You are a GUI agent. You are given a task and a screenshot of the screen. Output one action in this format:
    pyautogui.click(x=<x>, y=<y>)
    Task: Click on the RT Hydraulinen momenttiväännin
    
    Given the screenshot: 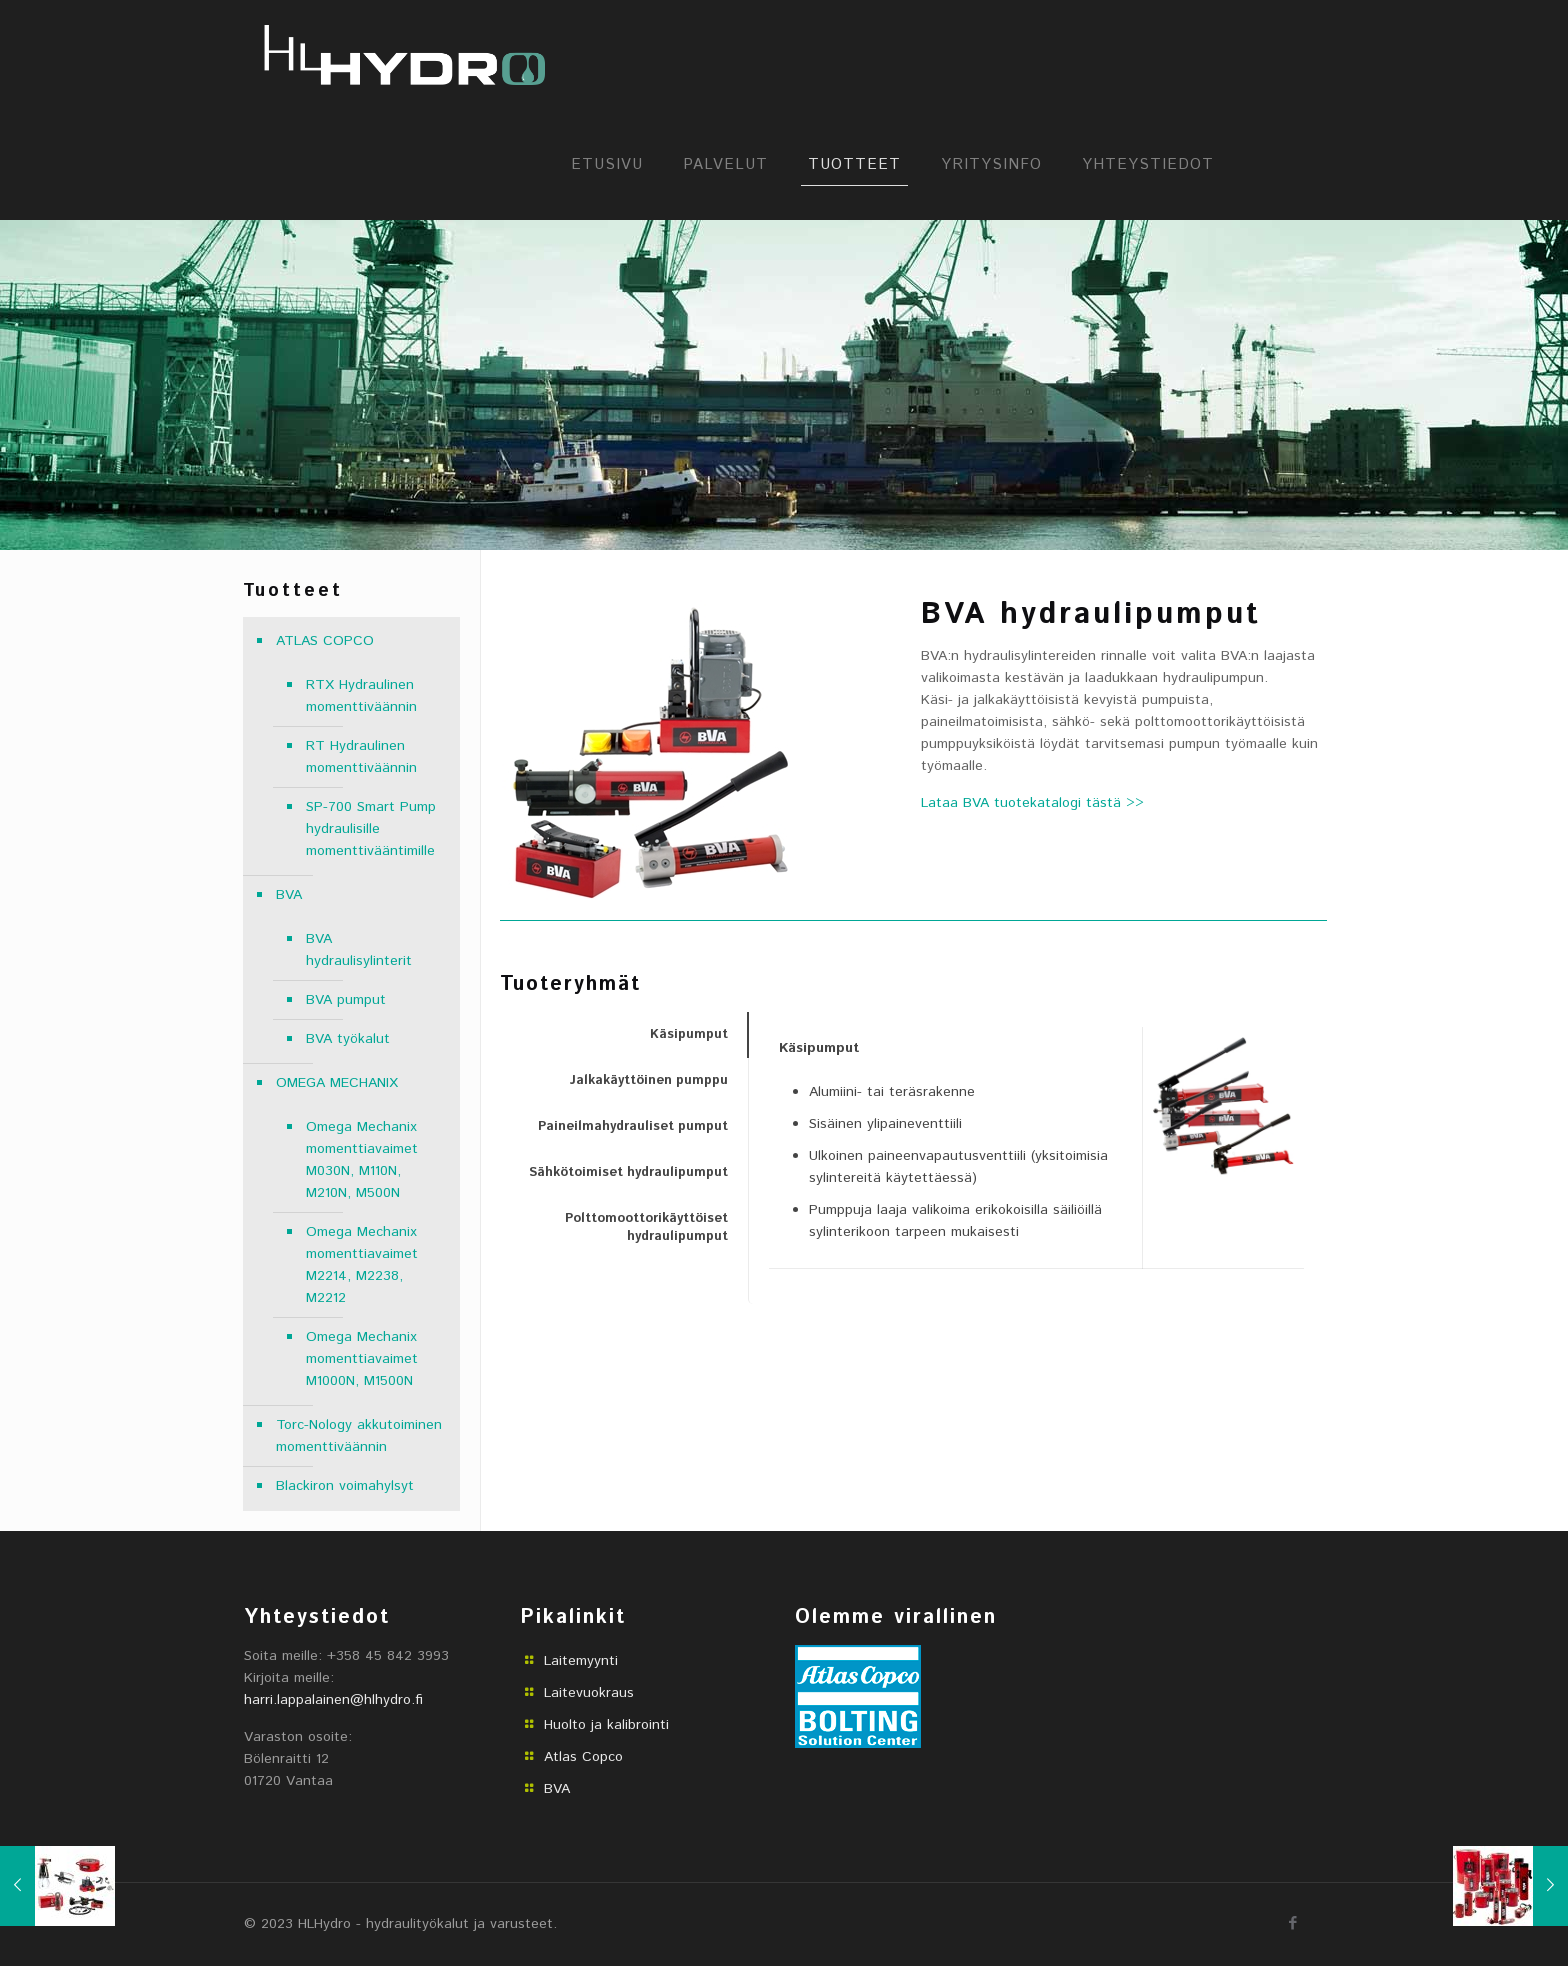 What is the action you would take?
    pyautogui.click(x=361, y=757)
    